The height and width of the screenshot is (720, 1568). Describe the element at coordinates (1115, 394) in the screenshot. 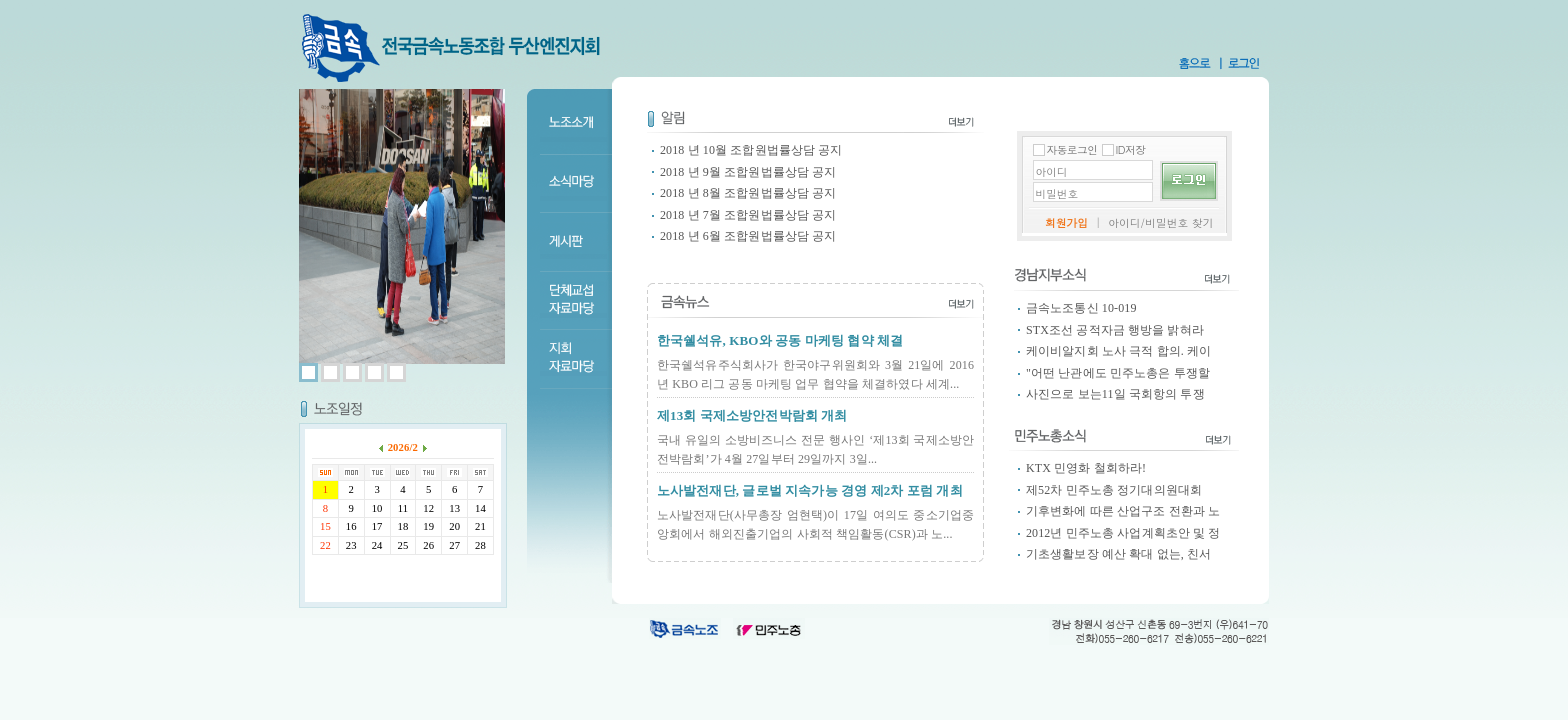

I see `사진으로 보는11일 국회항의 투쟁` at that location.